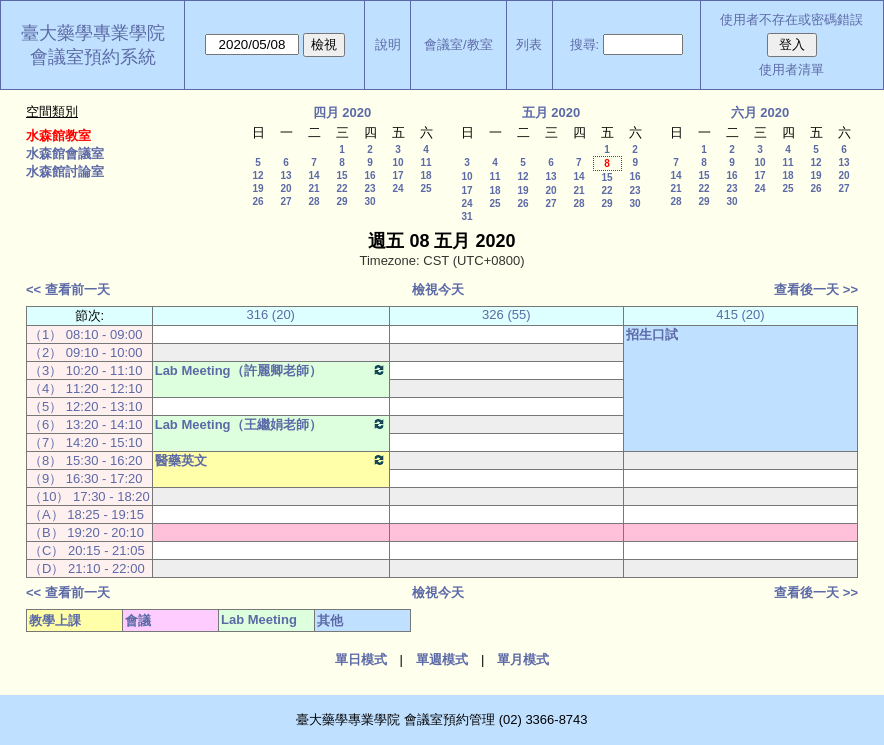 The height and width of the screenshot is (745, 884). I want to click on 四月 2020, so click(342, 112).